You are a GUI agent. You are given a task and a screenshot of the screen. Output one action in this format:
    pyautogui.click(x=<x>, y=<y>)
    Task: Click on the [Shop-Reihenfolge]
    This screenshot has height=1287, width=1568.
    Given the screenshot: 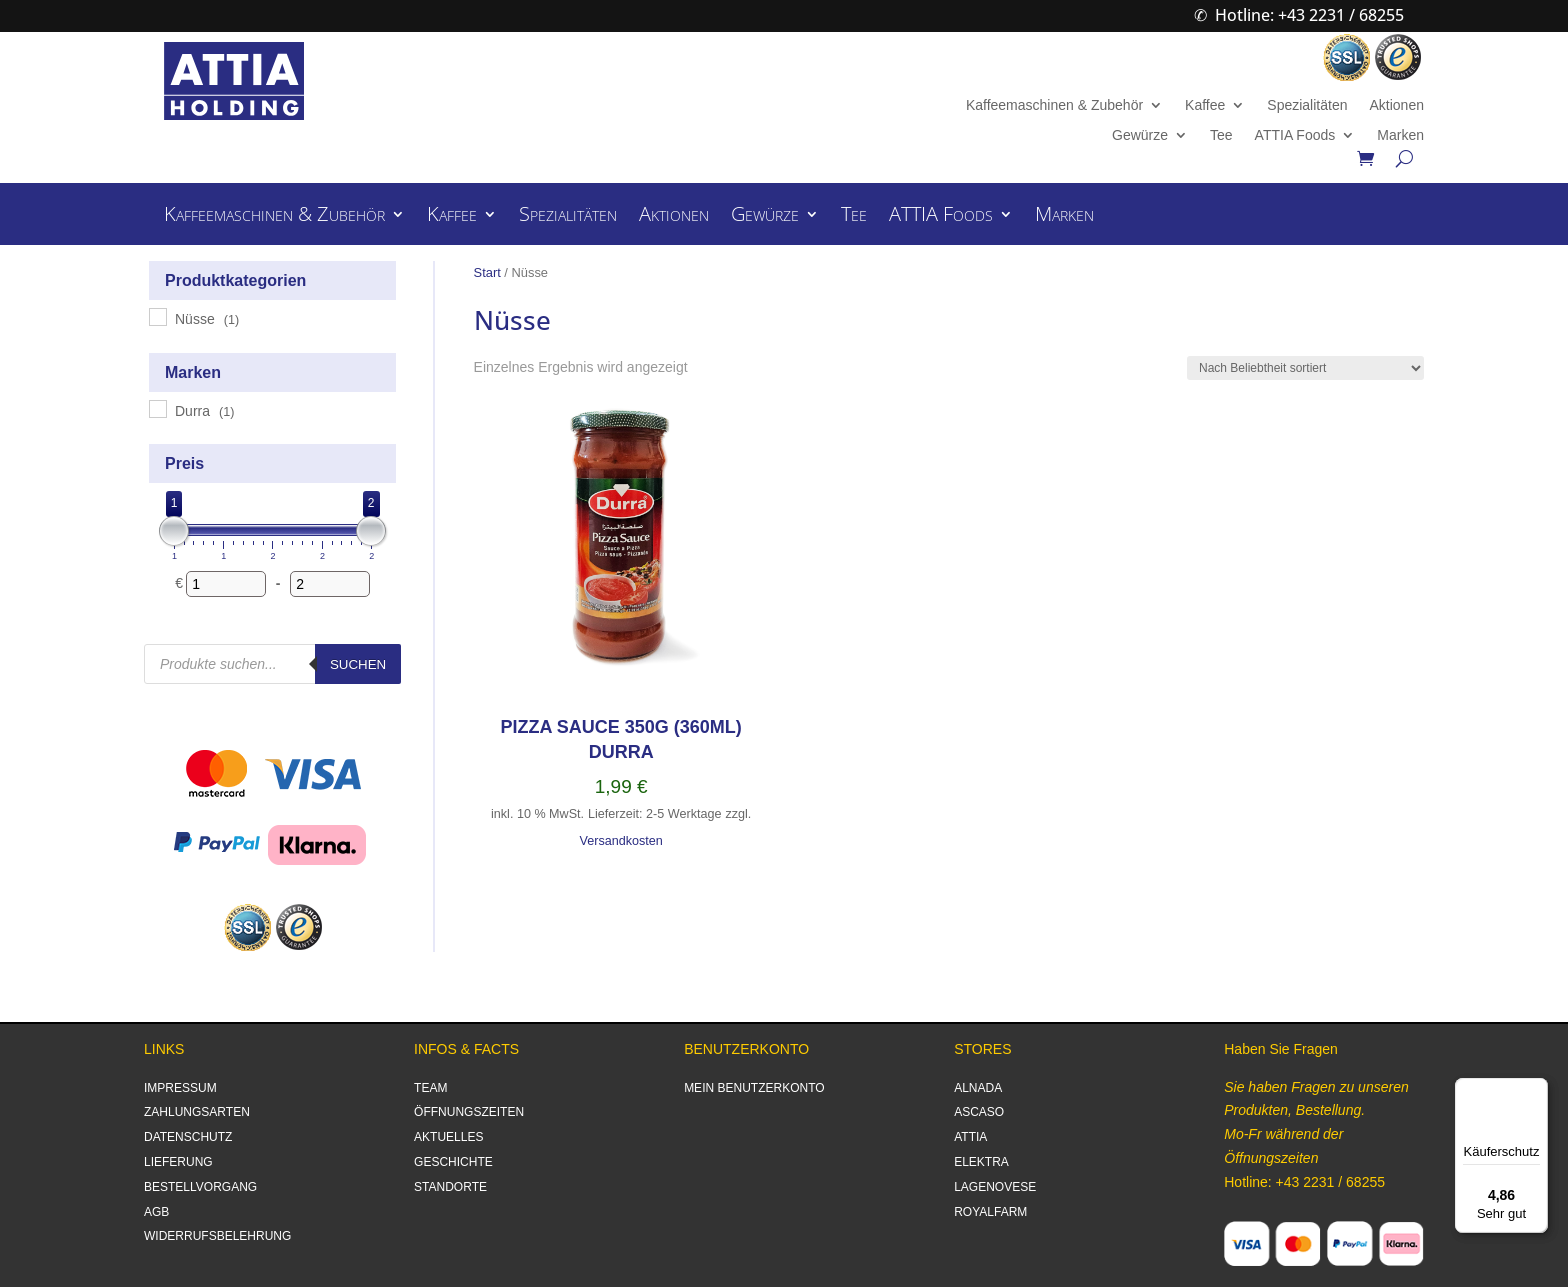 What is the action you would take?
    pyautogui.click(x=1305, y=368)
    